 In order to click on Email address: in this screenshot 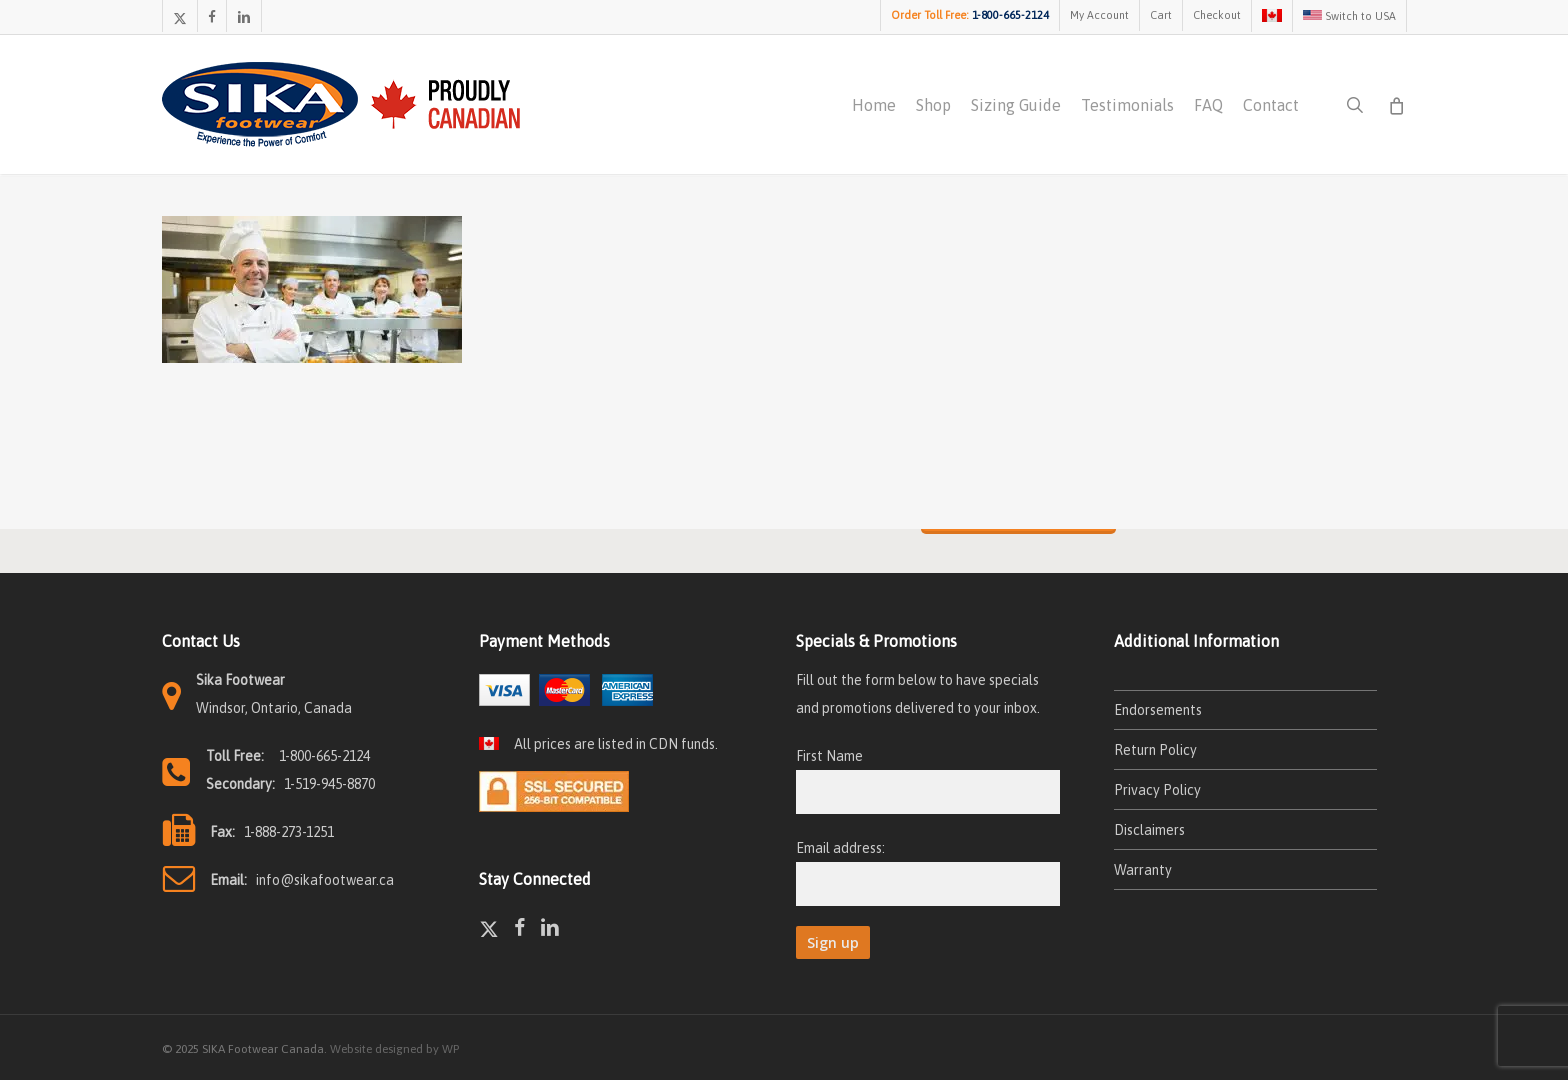, I will do `click(840, 848)`.